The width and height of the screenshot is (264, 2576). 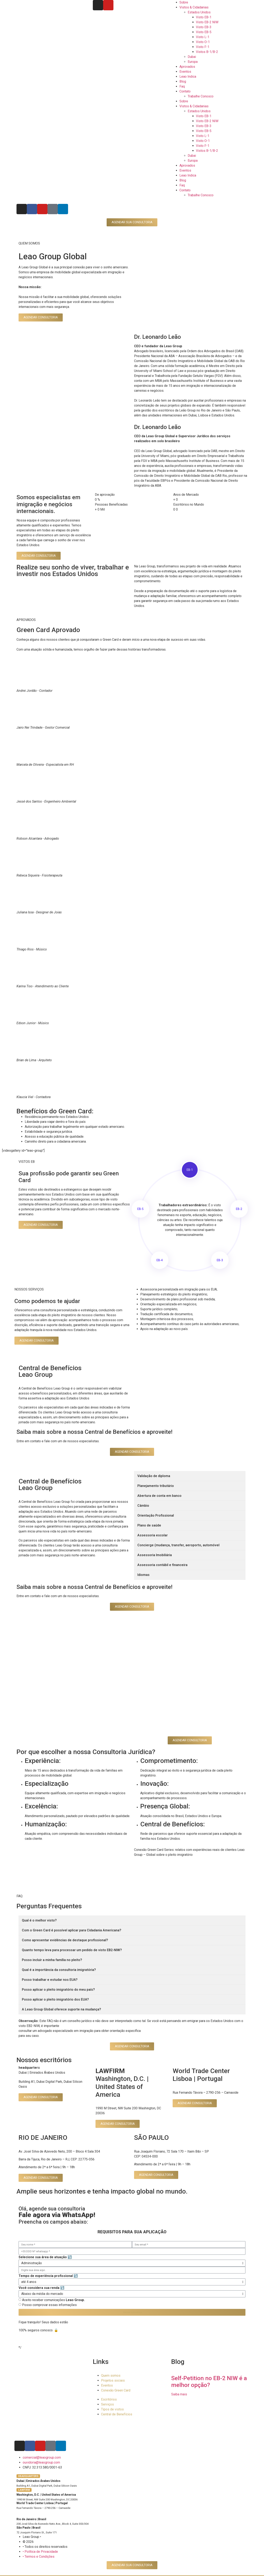 I want to click on Europa, so click(x=193, y=62).